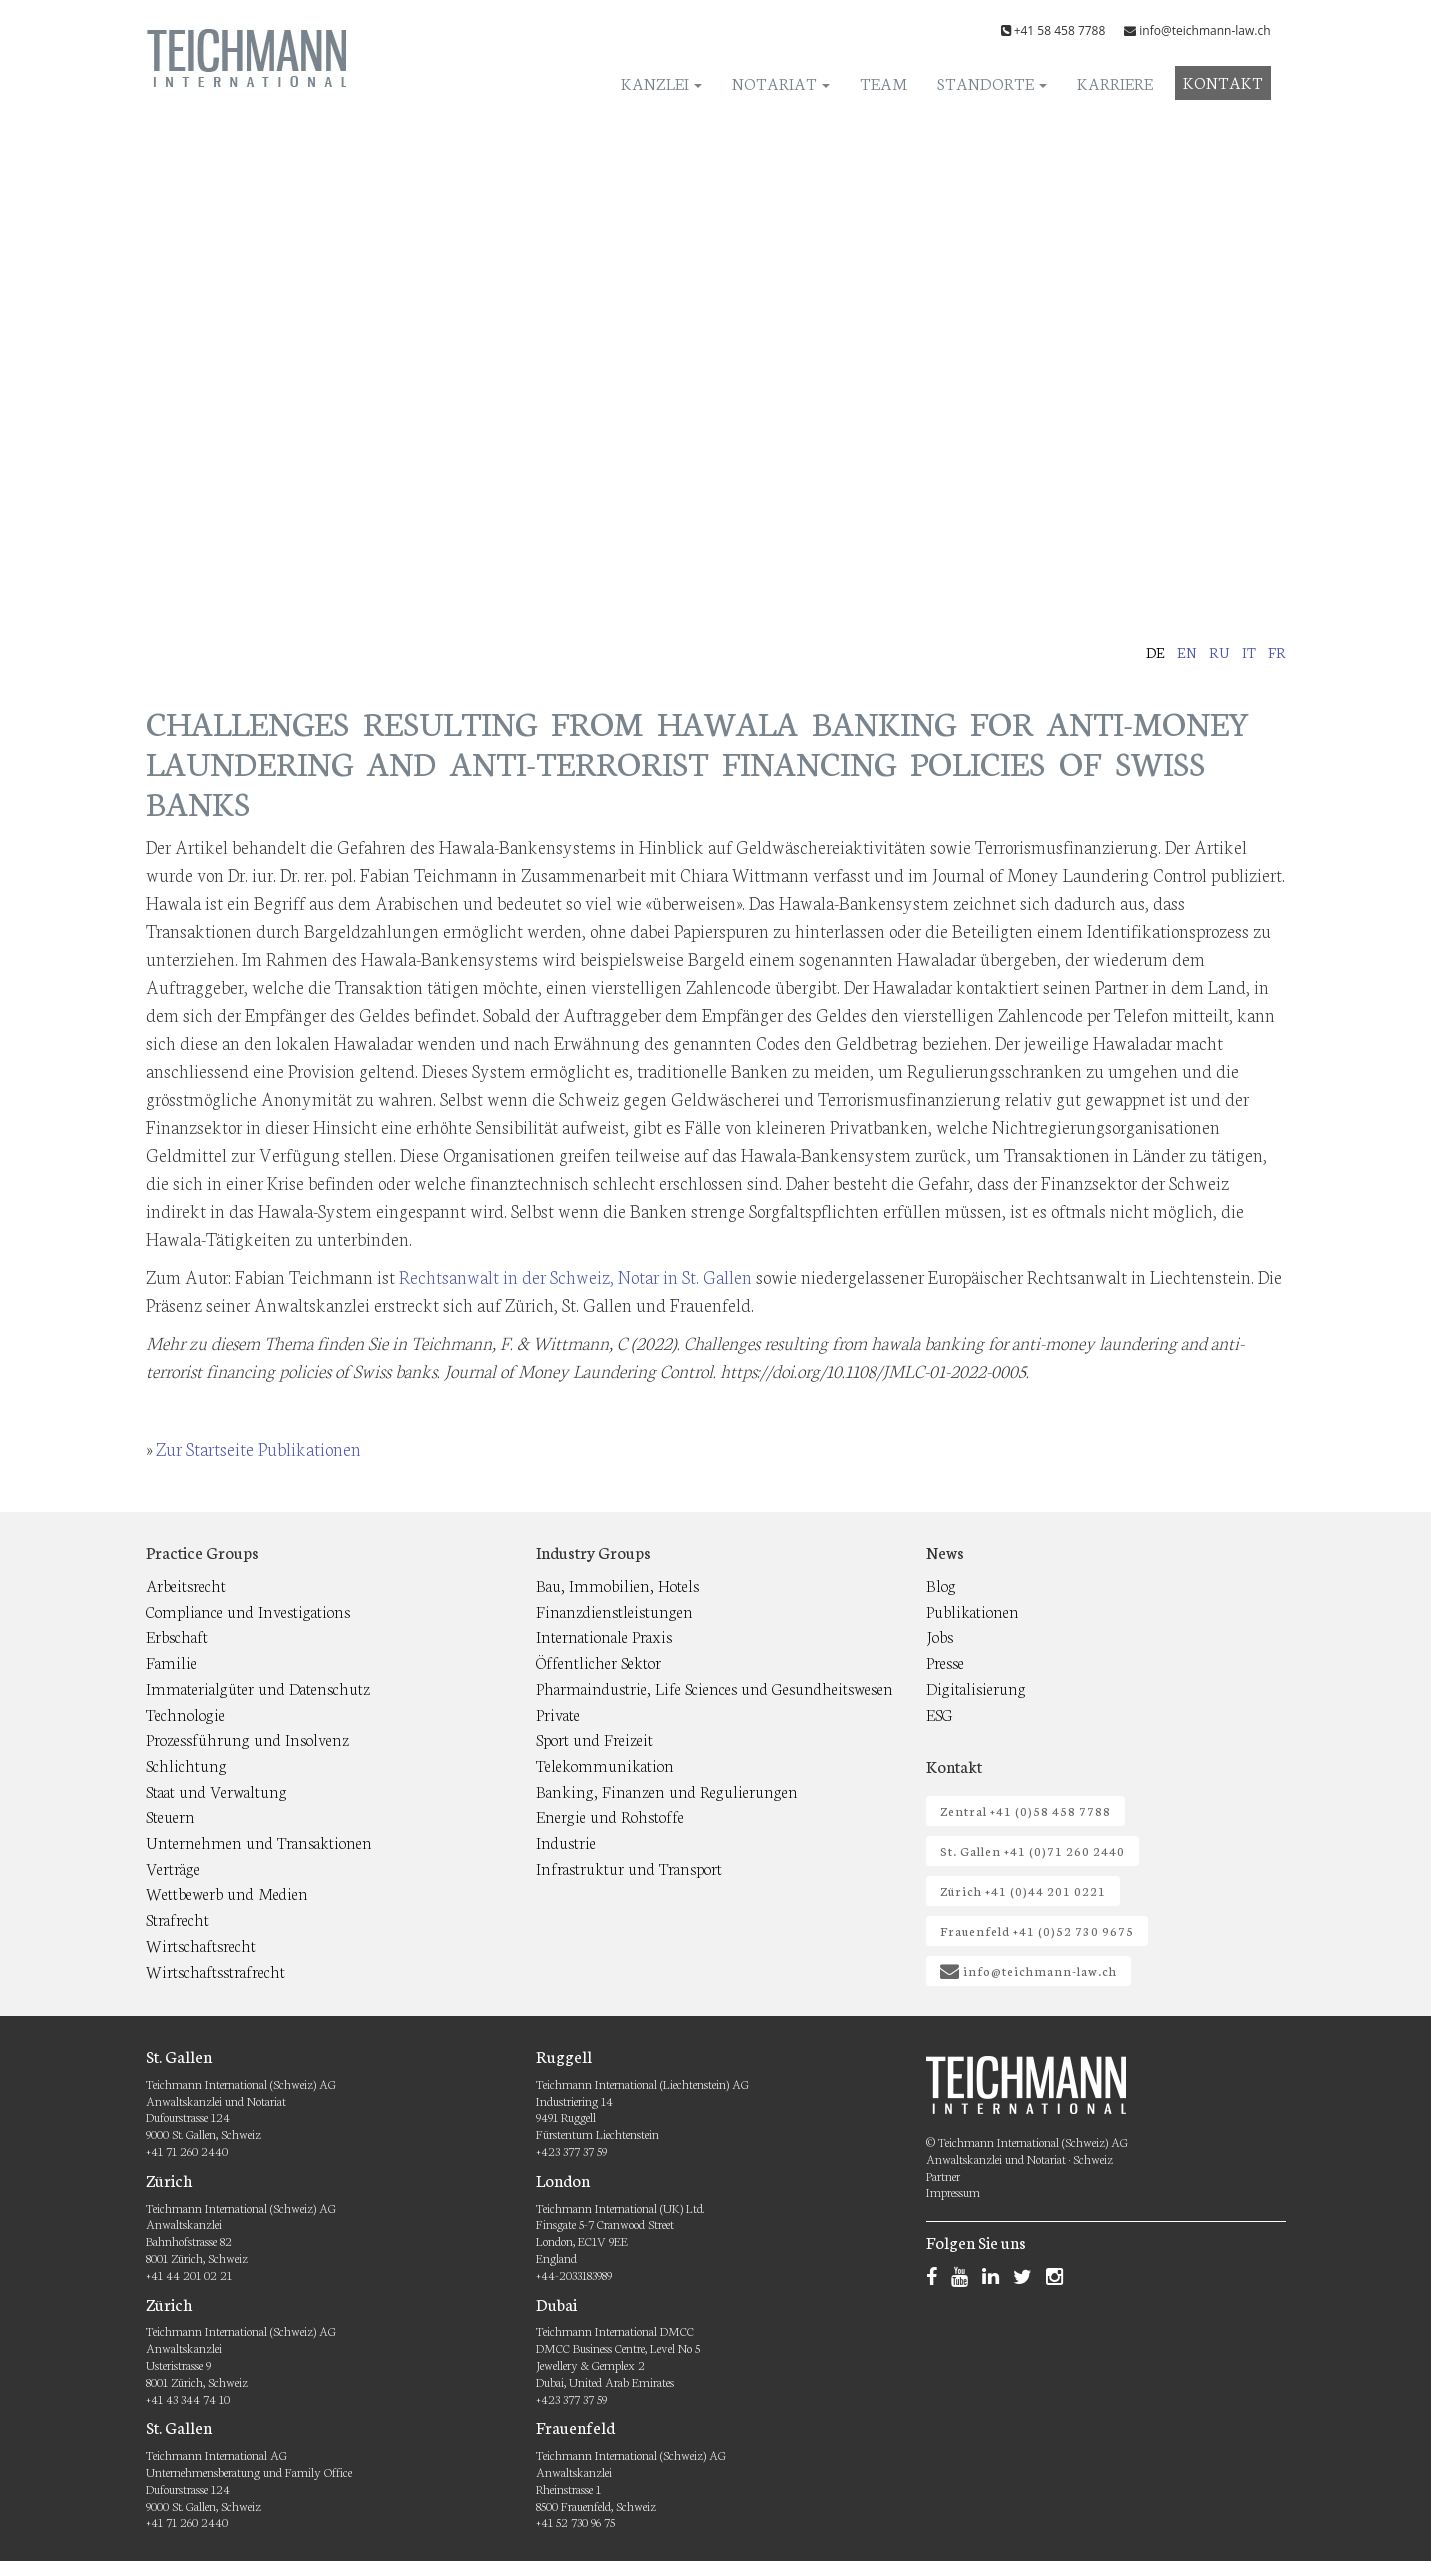 This screenshot has width=1431, height=2561. Describe the element at coordinates (1025, 1810) in the screenshot. I see `Zentral +41 (0)58 458 7788` at that location.